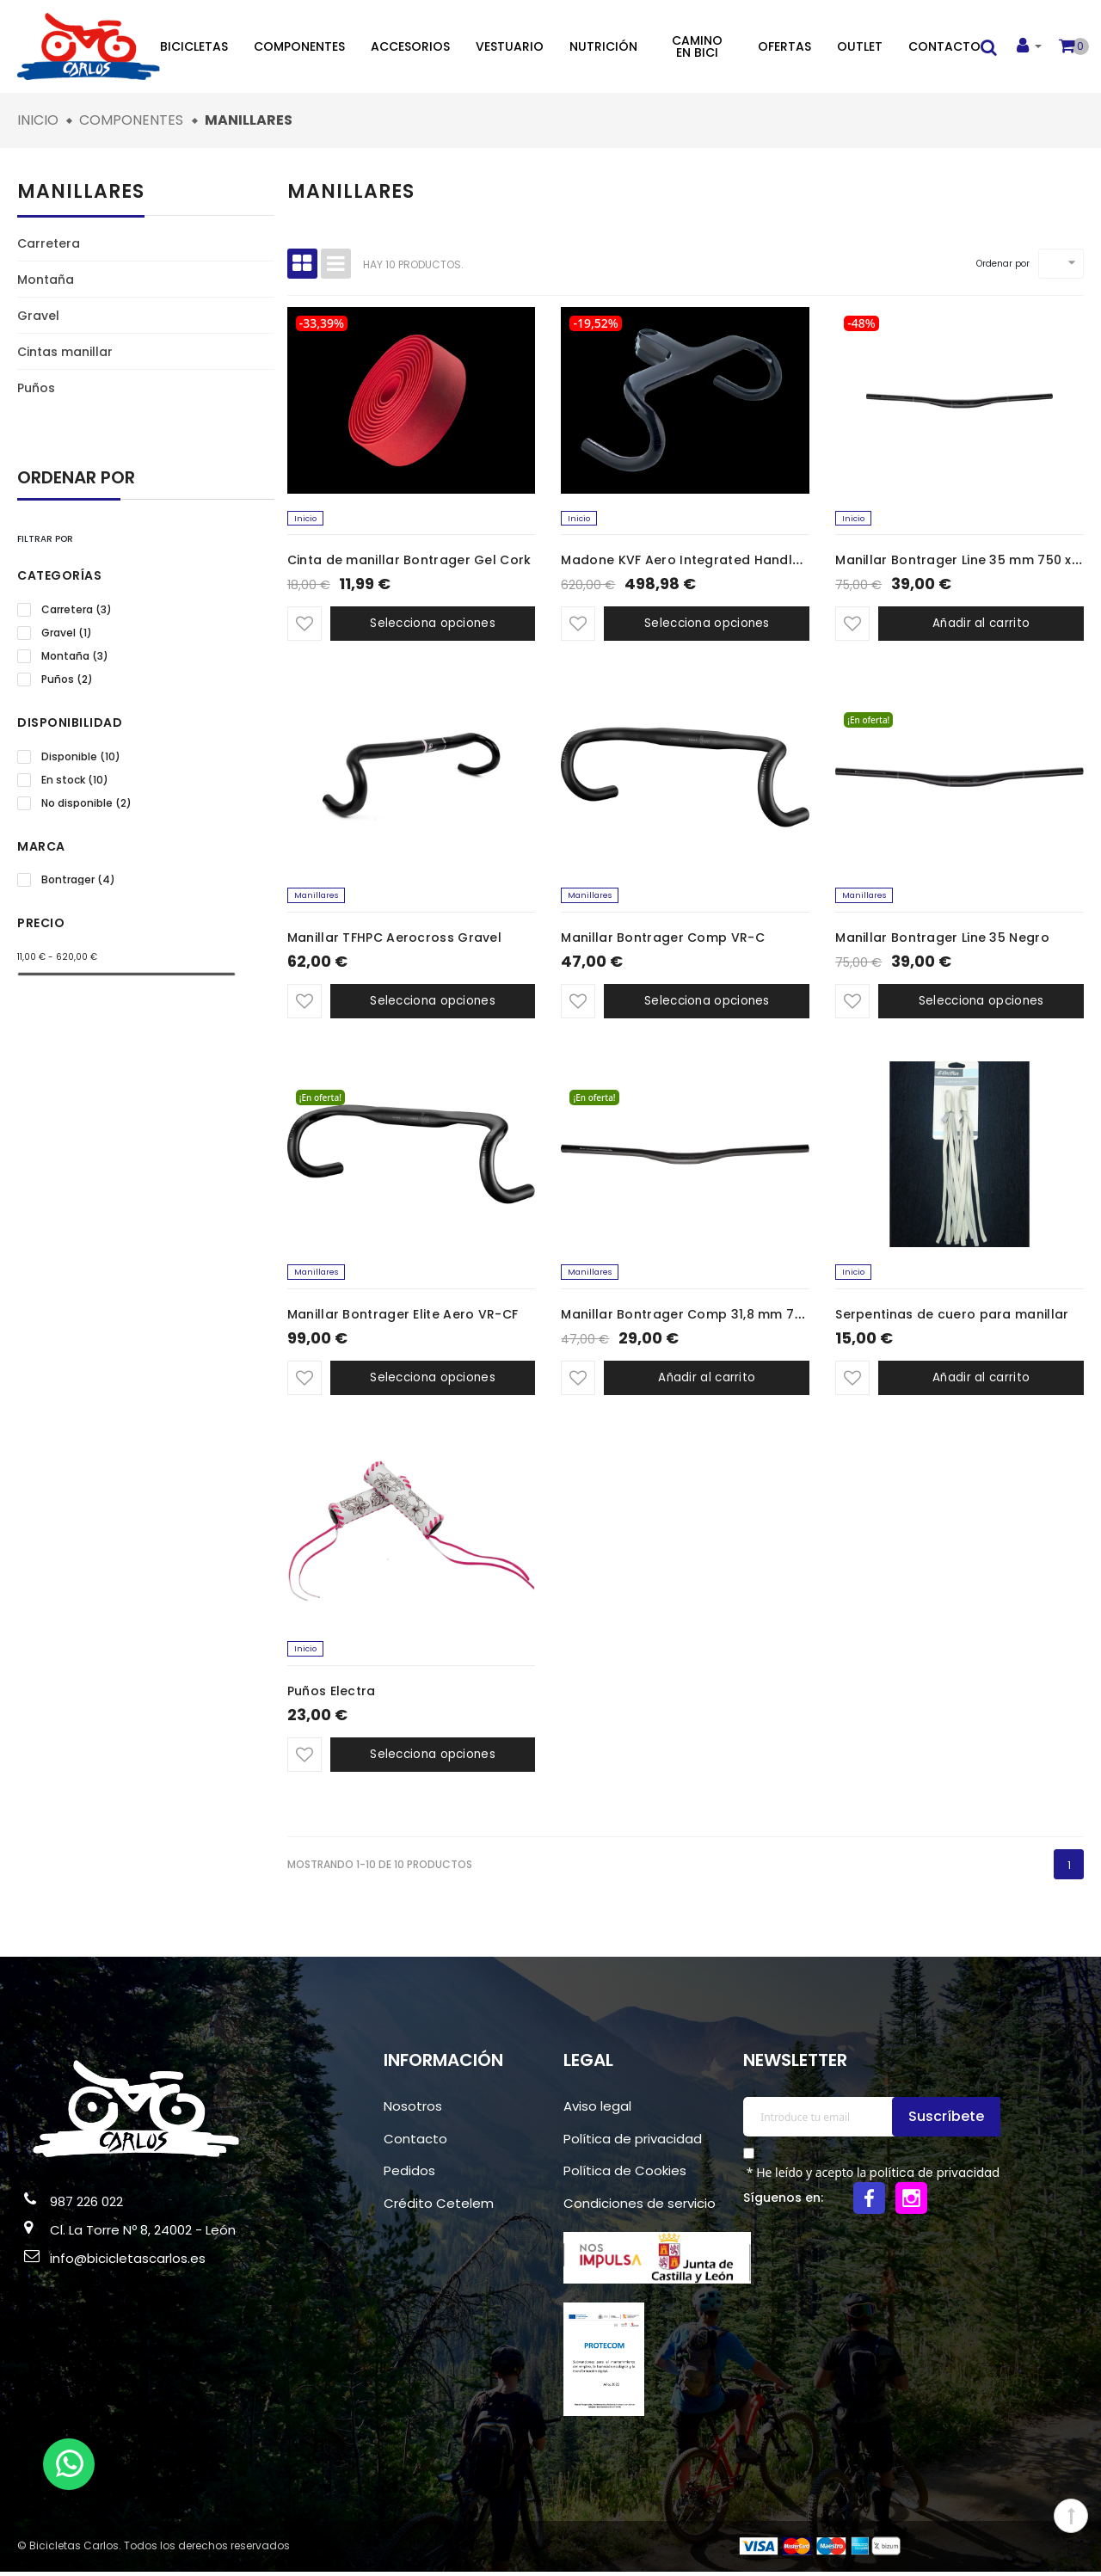 The height and width of the screenshot is (2576, 1101). I want to click on Nutrición, so click(603, 46).